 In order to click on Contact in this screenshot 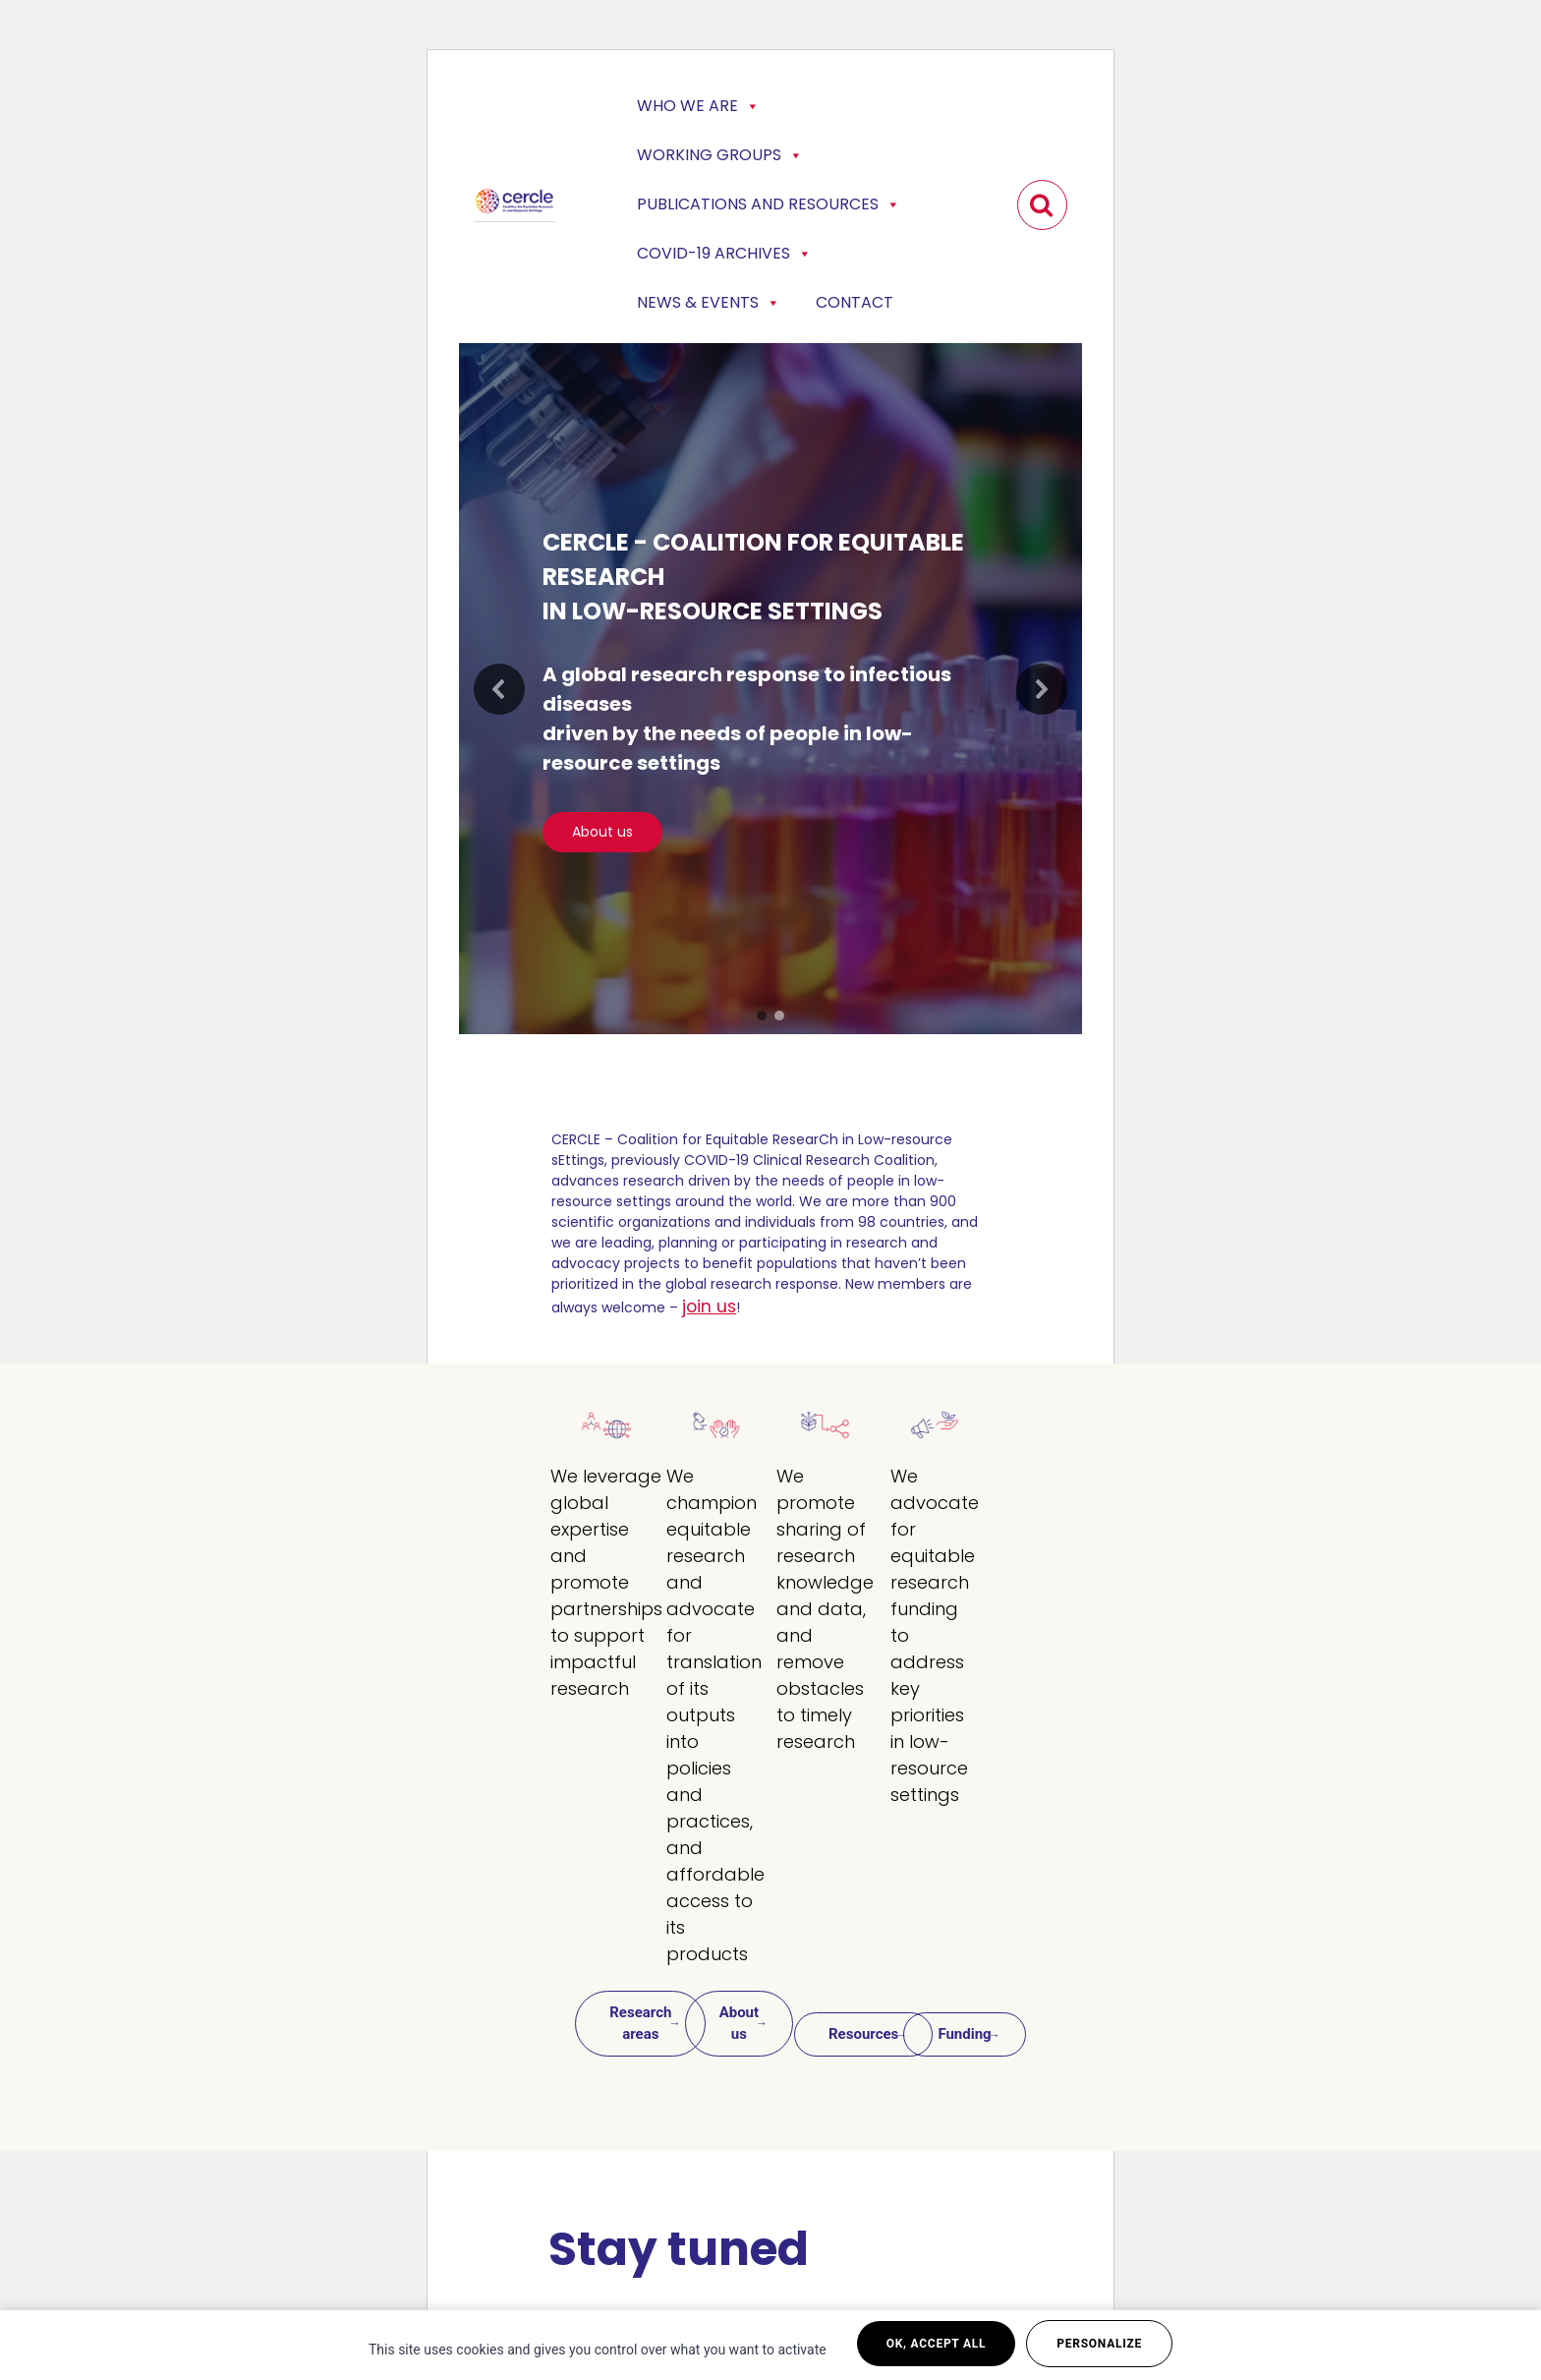, I will do `click(854, 302)`.